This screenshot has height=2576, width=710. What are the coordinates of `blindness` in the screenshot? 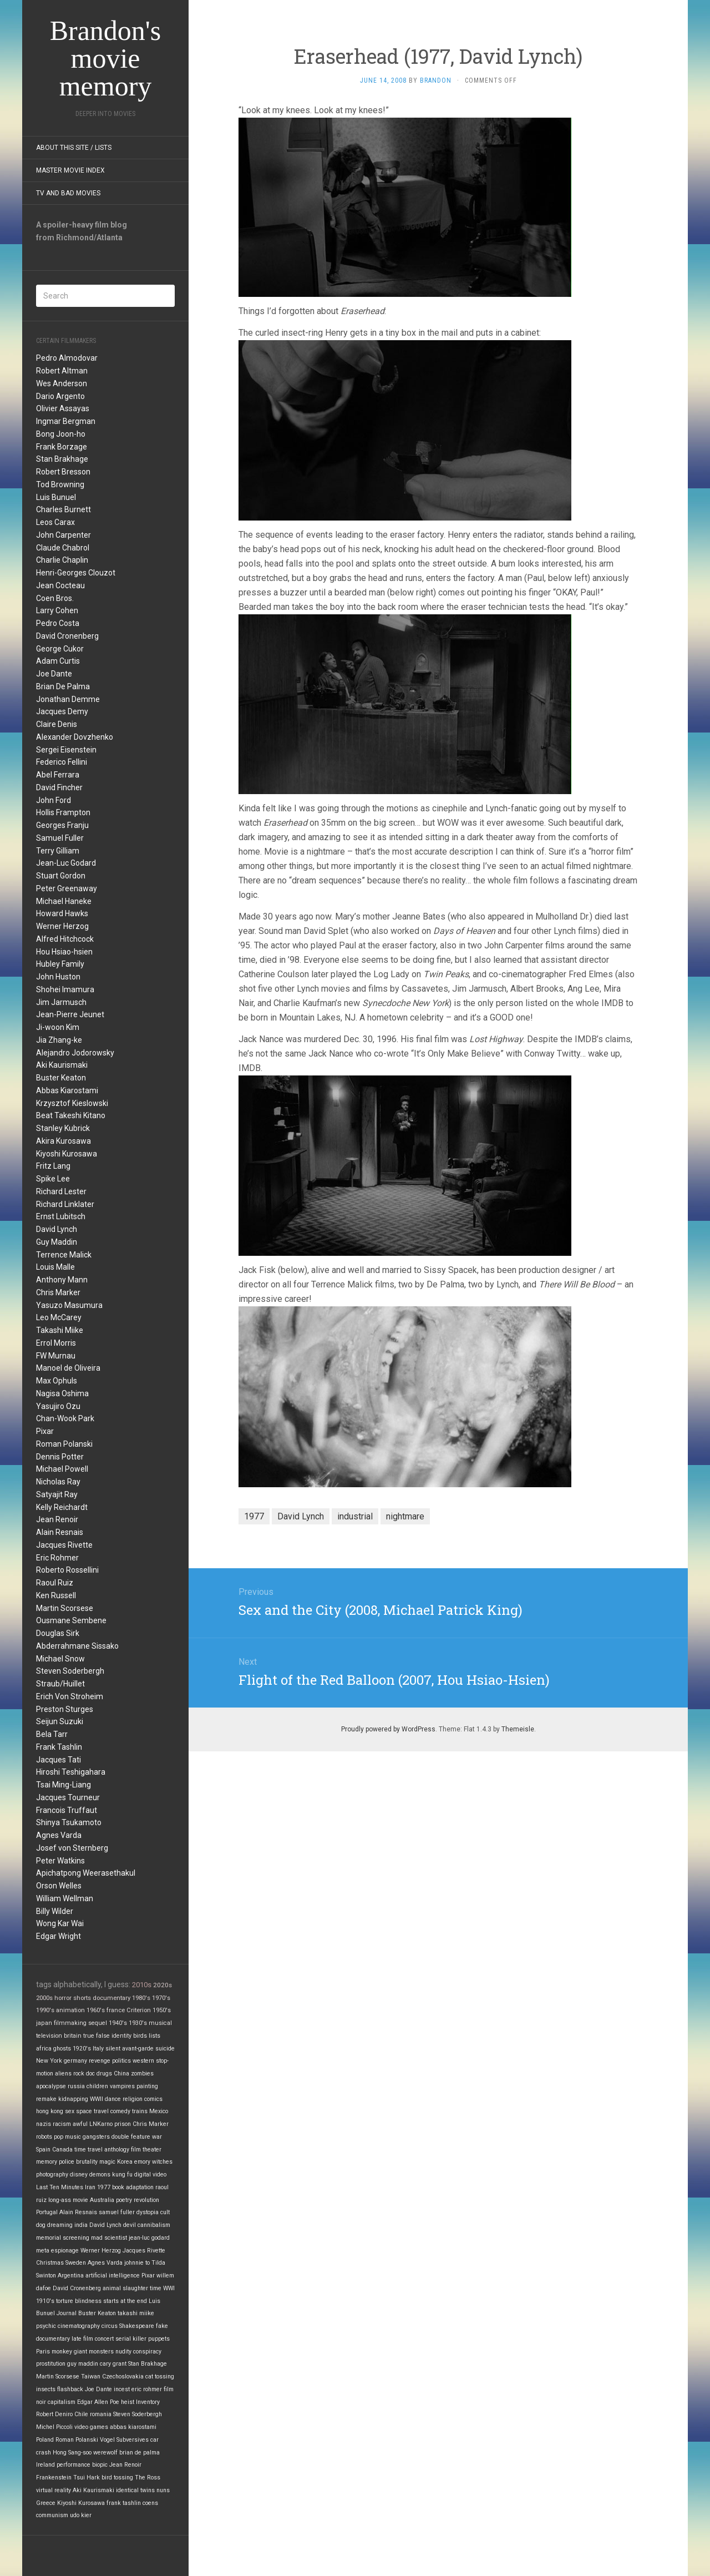 It's located at (88, 2301).